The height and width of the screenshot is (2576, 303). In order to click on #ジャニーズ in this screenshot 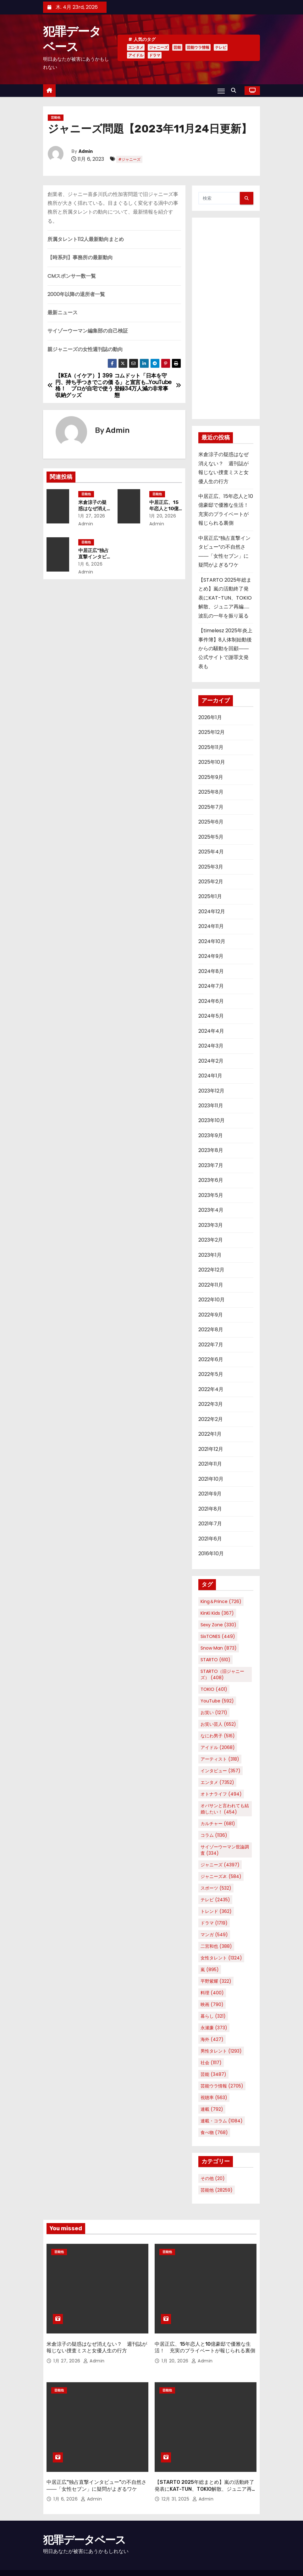, I will do `click(129, 159)`.